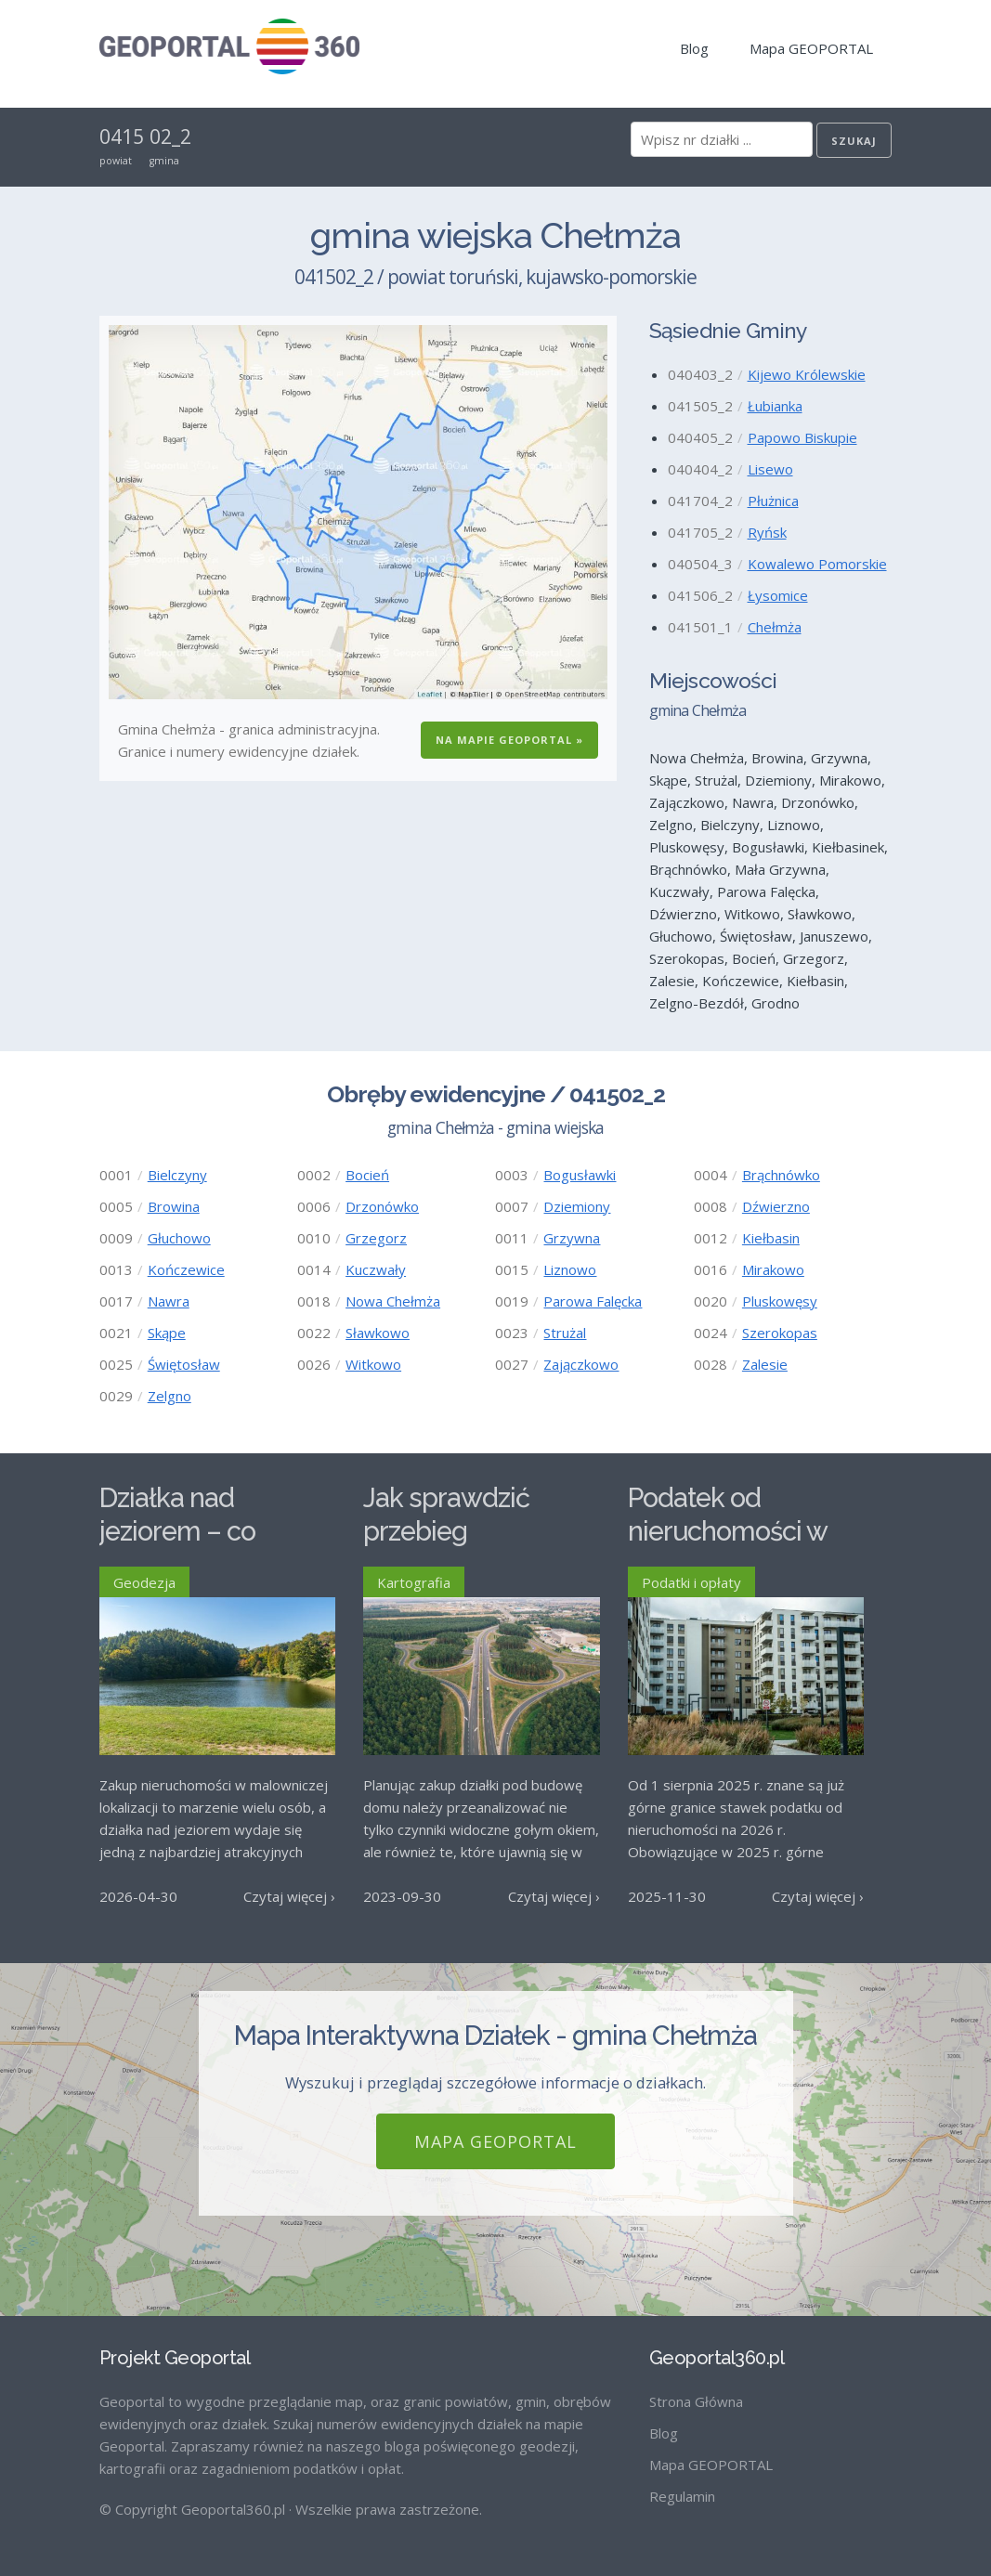 The width and height of the screenshot is (991, 2576). What do you see at coordinates (592, 1301) in the screenshot?
I see `Parowa Falęcka` at bounding box center [592, 1301].